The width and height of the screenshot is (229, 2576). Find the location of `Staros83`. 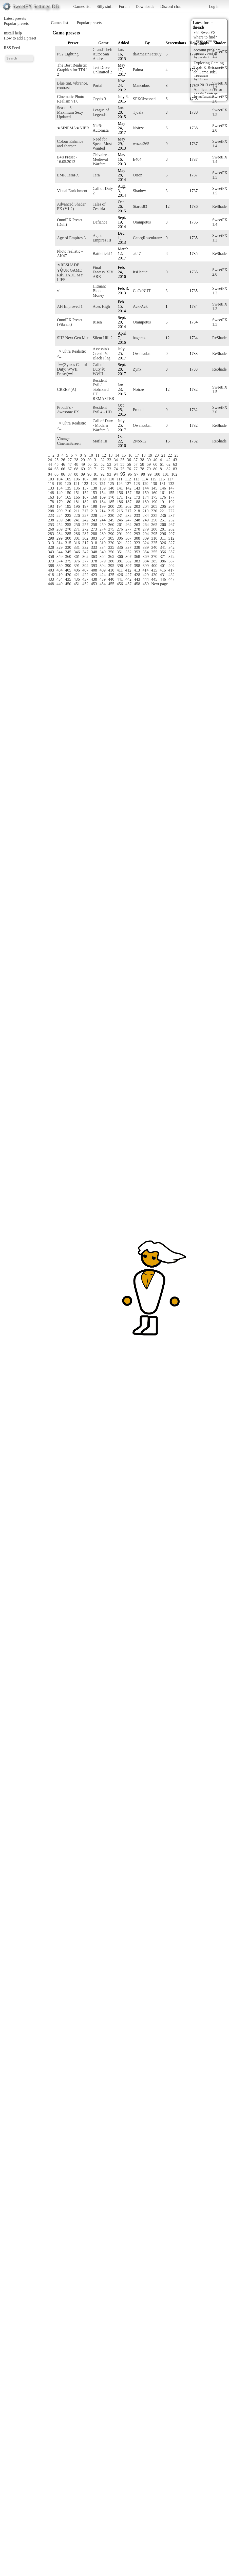

Staros83 is located at coordinates (140, 206).